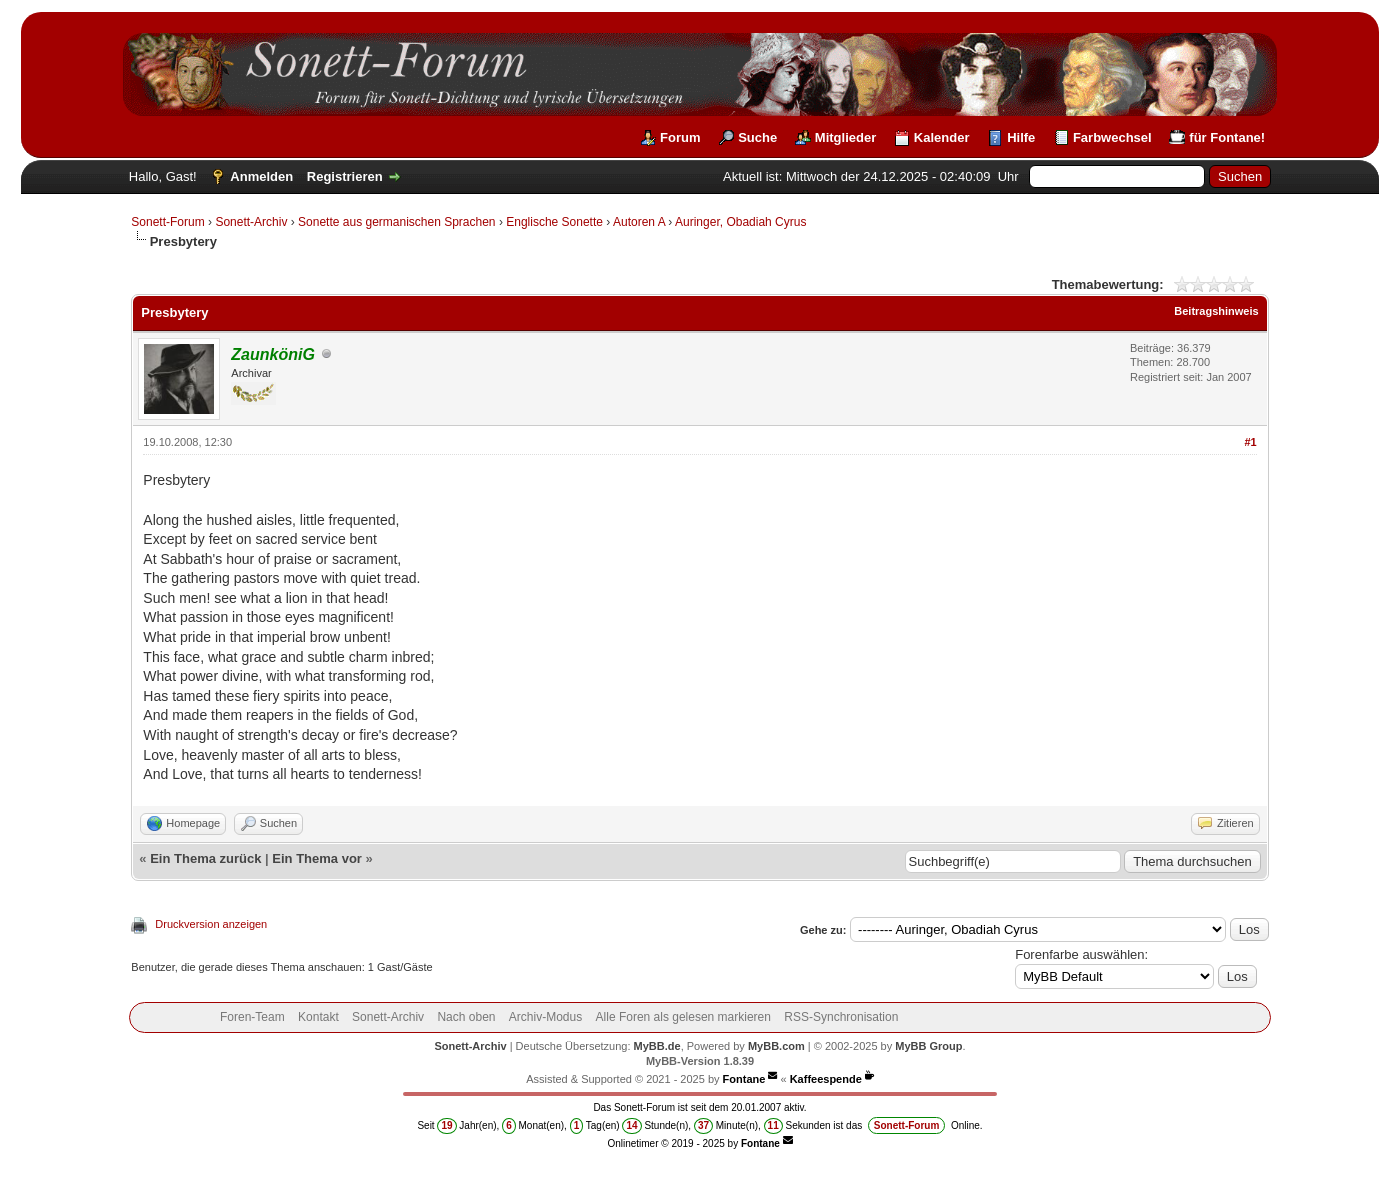  What do you see at coordinates (639, 222) in the screenshot?
I see `Autoren A` at bounding box center [639, 222].